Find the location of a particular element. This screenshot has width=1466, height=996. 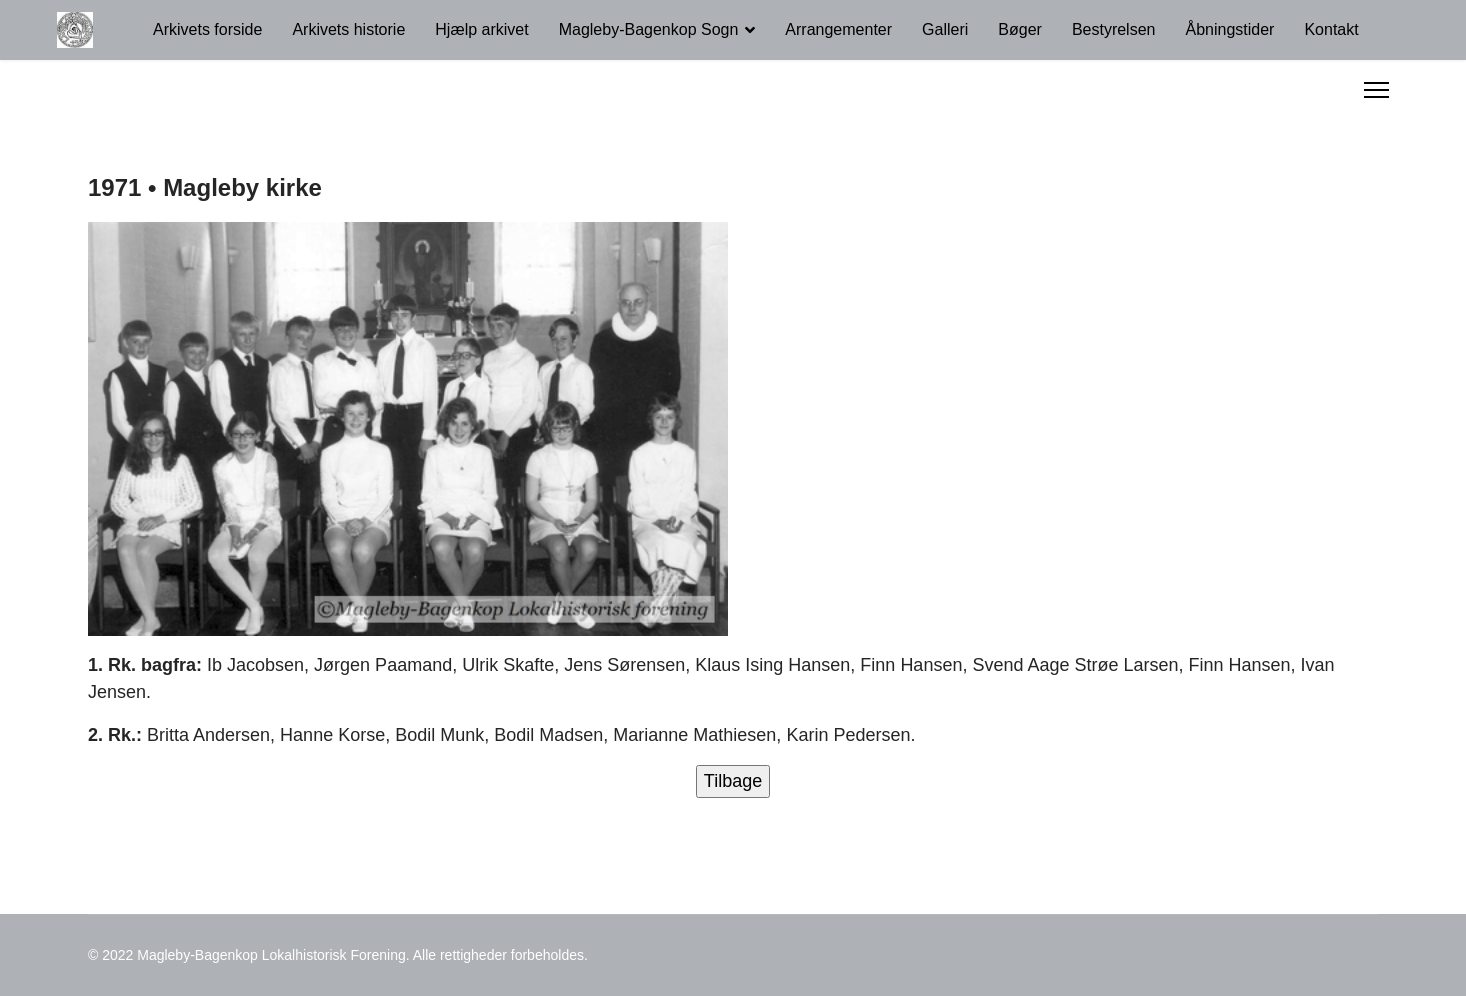

Hjælp arkivet is located at coordinates (481, 29).